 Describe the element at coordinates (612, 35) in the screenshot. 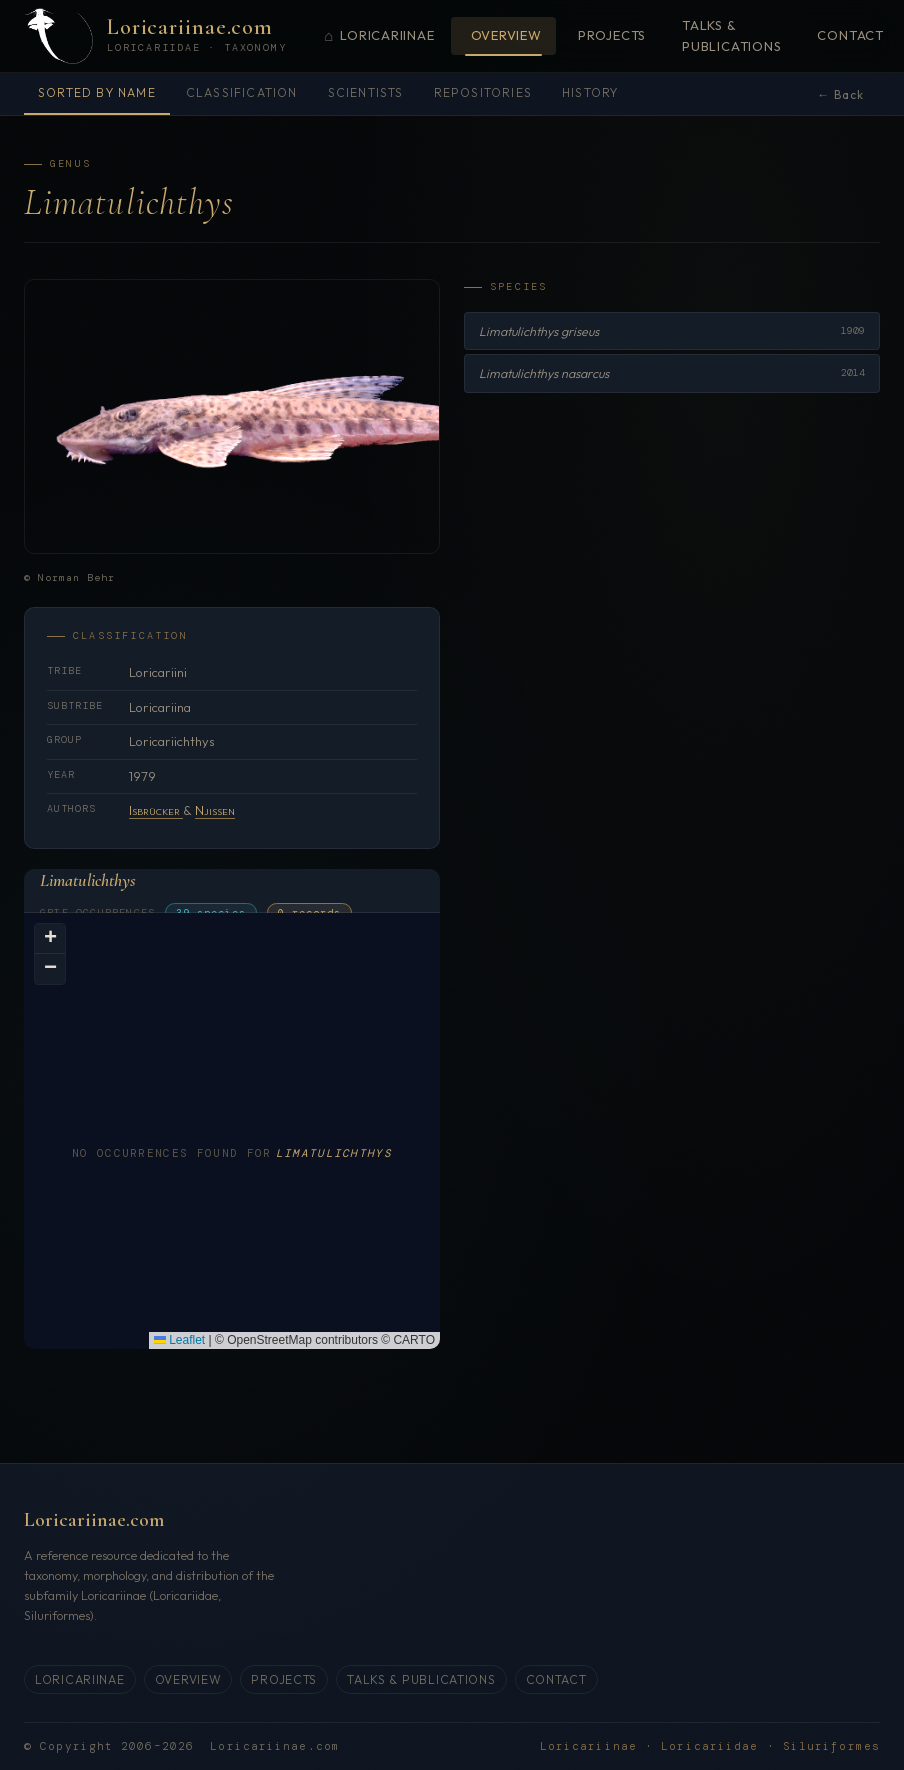

I see `Projects` at that location.